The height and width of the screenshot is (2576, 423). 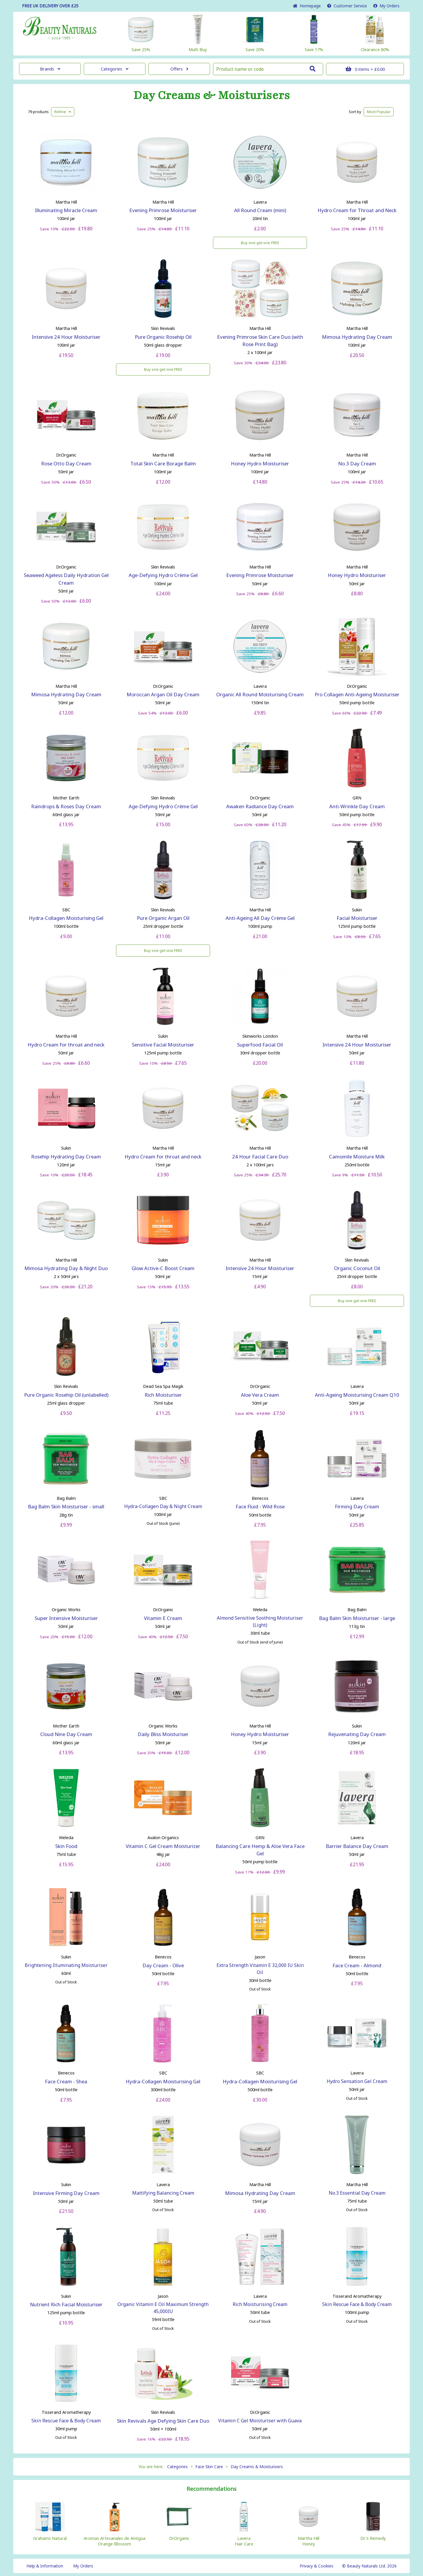 What do you see at coordinates (163, 918) in the screenshot?
I see `Pure Organic Argan Oil` at bounding box center [163, 918].